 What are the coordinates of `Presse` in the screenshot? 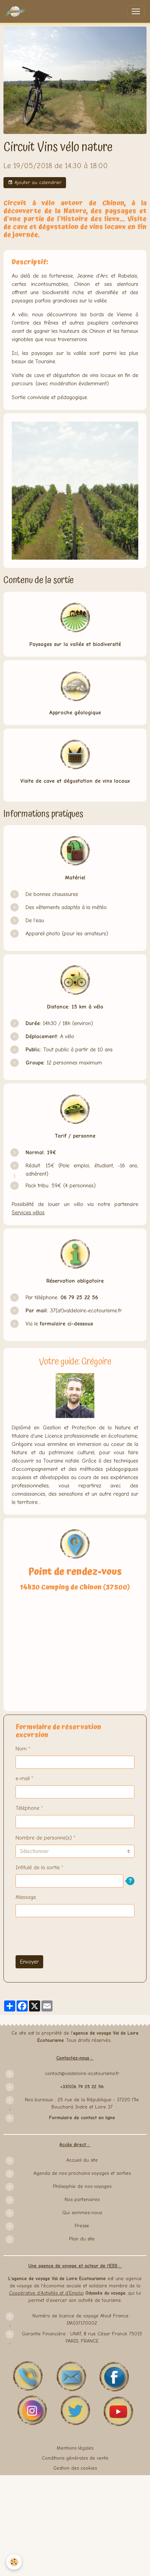 It's located at (82, 2226).